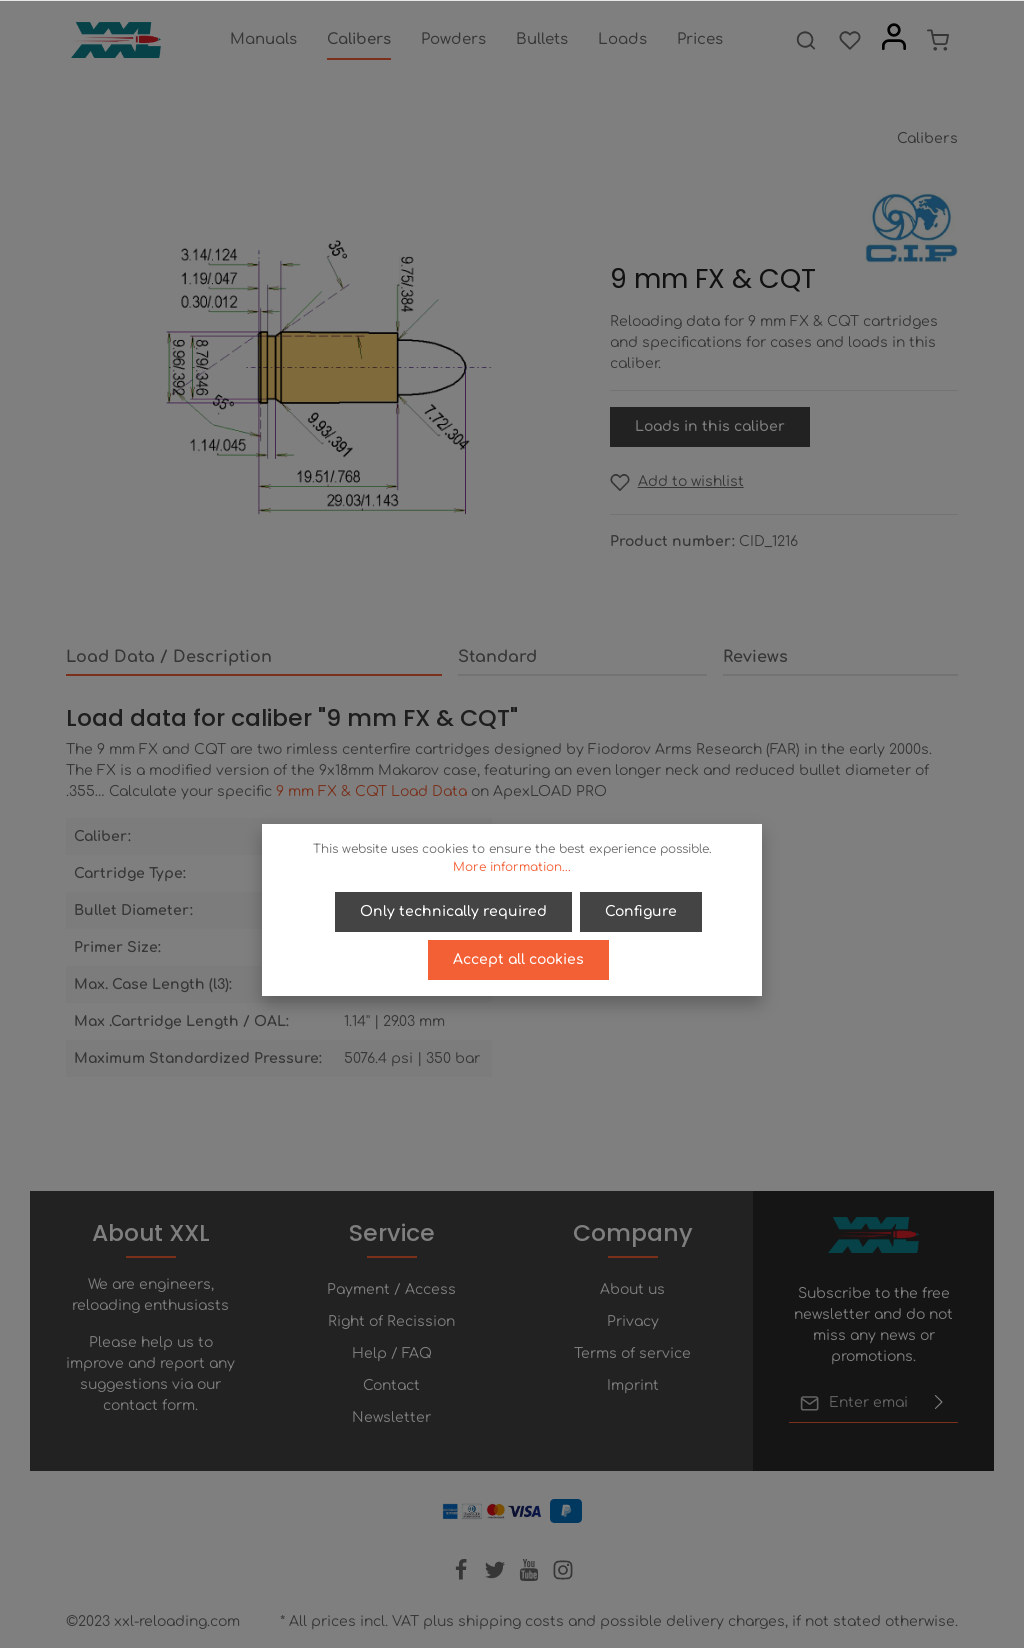 The width and height of the screenshot is (1024, 1648). I want to click on [Youtube], so click(531, 1576).